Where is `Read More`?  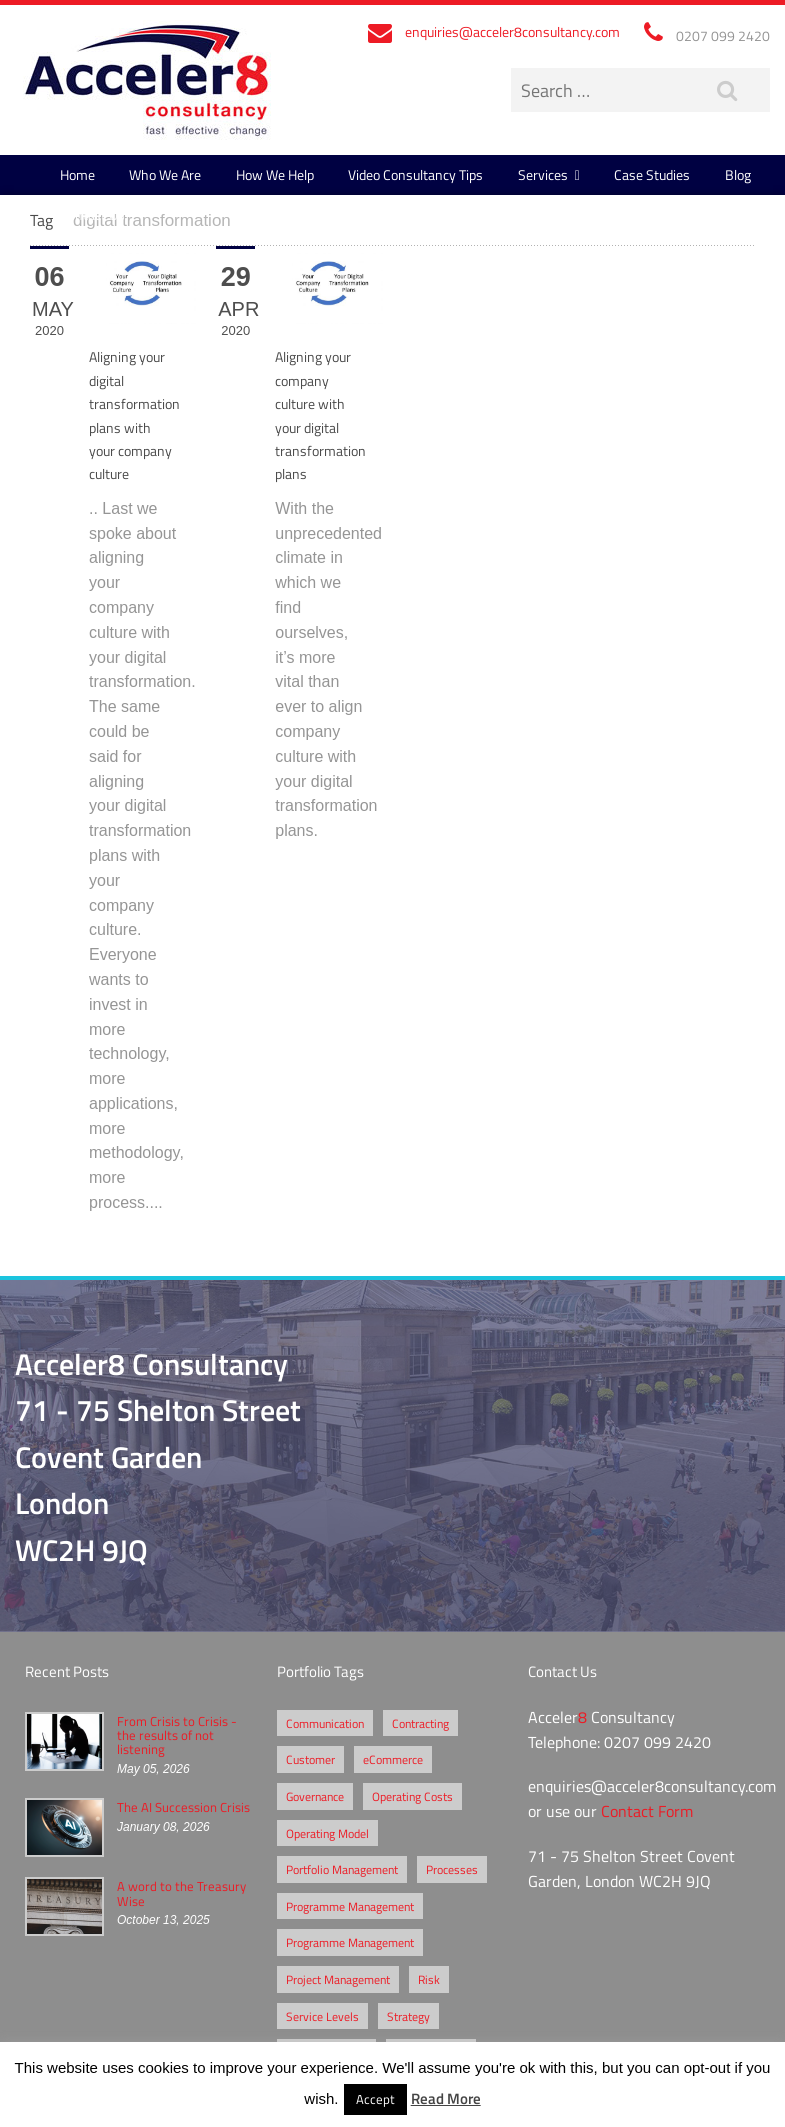
Read More is located at coordinates (446, 2098).